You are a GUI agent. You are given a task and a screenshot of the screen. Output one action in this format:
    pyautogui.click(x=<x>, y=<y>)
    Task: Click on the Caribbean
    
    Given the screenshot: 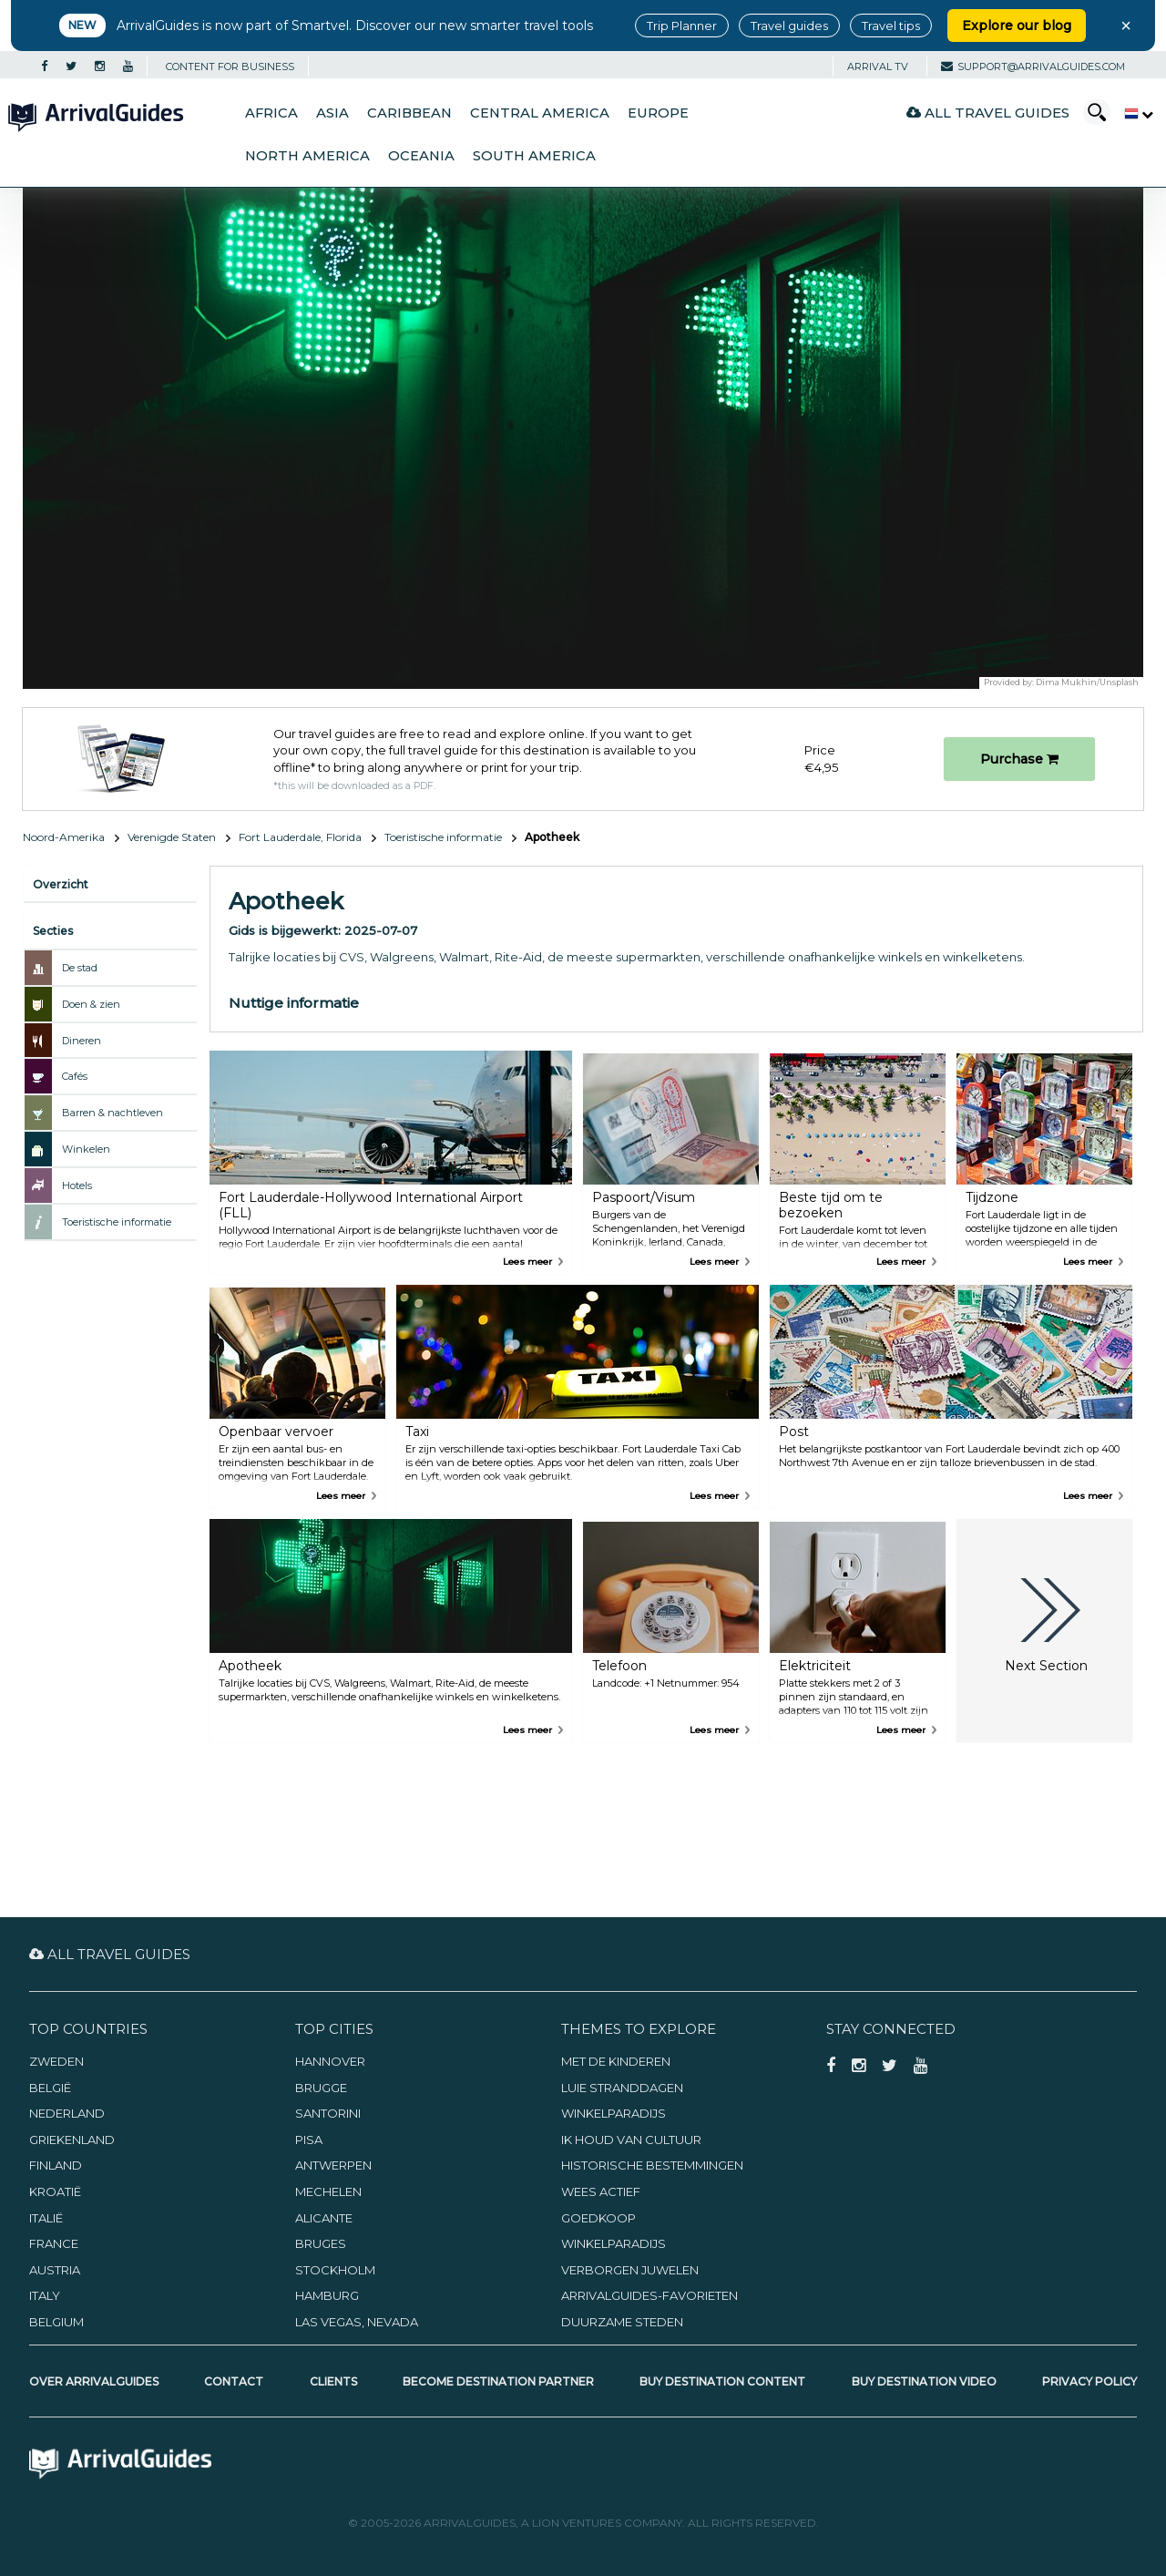 What is the action you would take?
    pyautogui.click(x=409, y=113)
    